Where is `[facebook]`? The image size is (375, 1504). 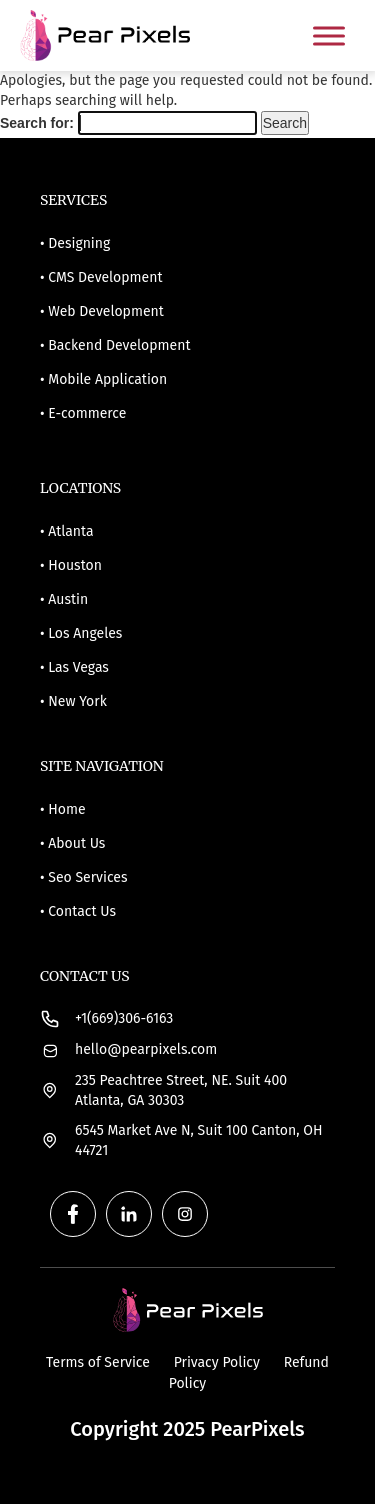
[facebook] is located at coordinates (68, 1214).